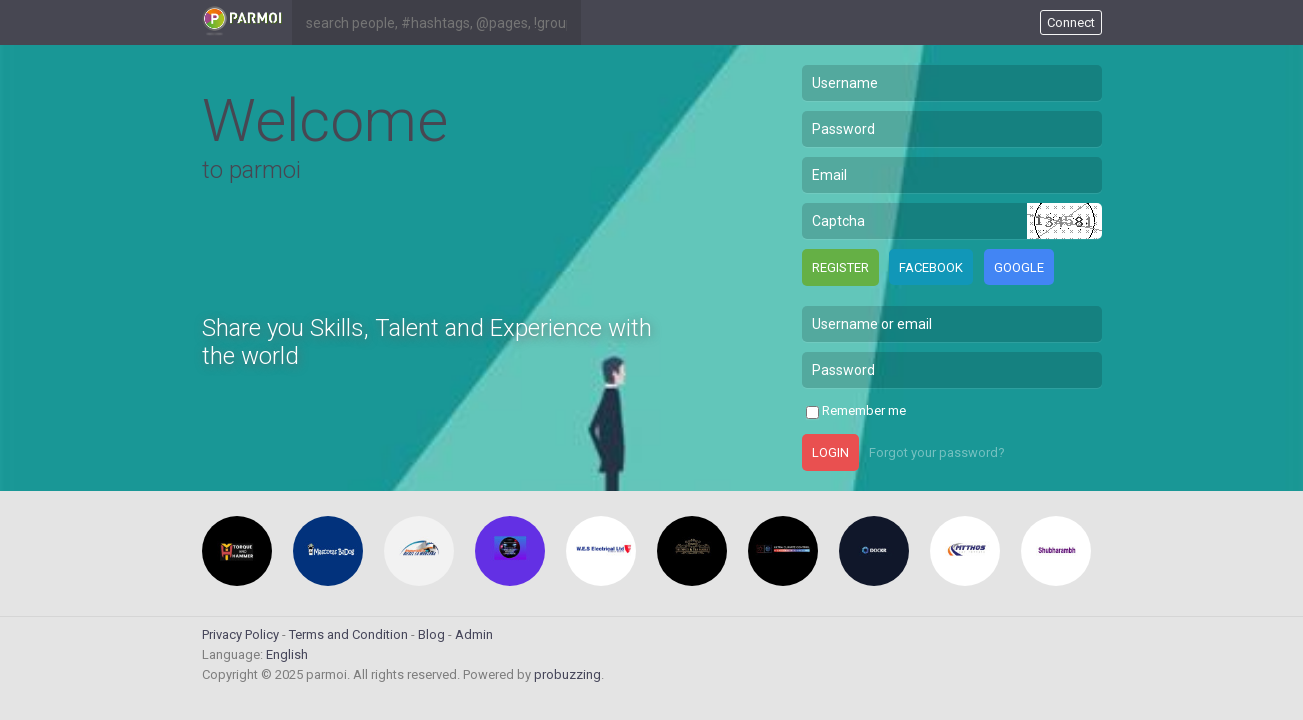 The height and width of the screenshot is (720, 1303). I want to click on Login, so click(830, 452).